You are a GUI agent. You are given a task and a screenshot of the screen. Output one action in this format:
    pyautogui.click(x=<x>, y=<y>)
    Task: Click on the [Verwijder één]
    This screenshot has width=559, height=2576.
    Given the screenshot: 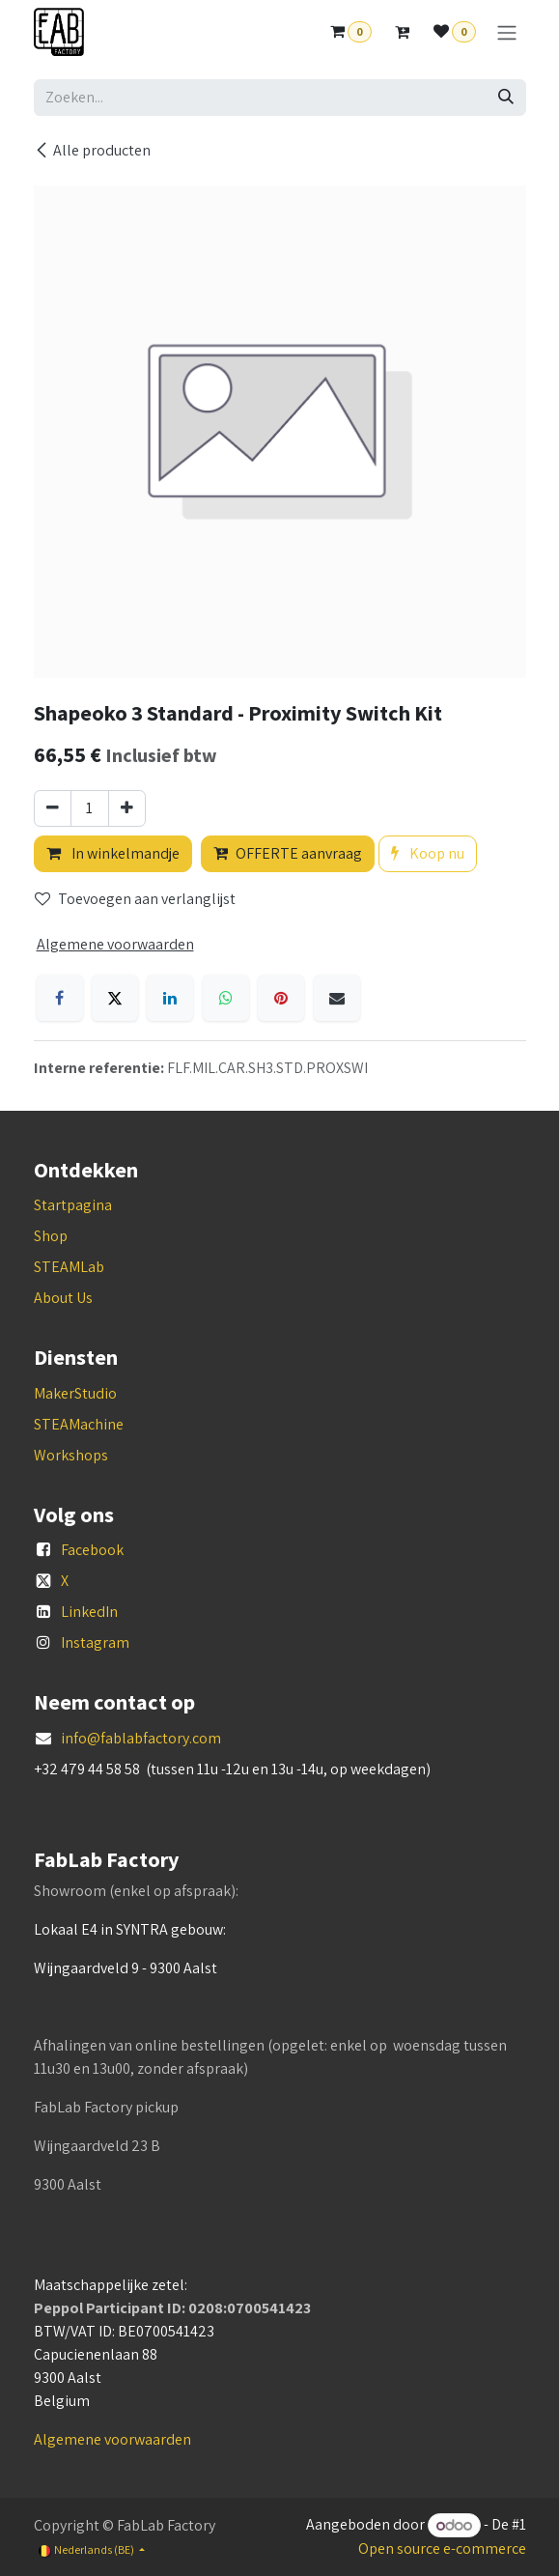 What is the action you would take?
    pyautogui.click(x=52, y=808)
    